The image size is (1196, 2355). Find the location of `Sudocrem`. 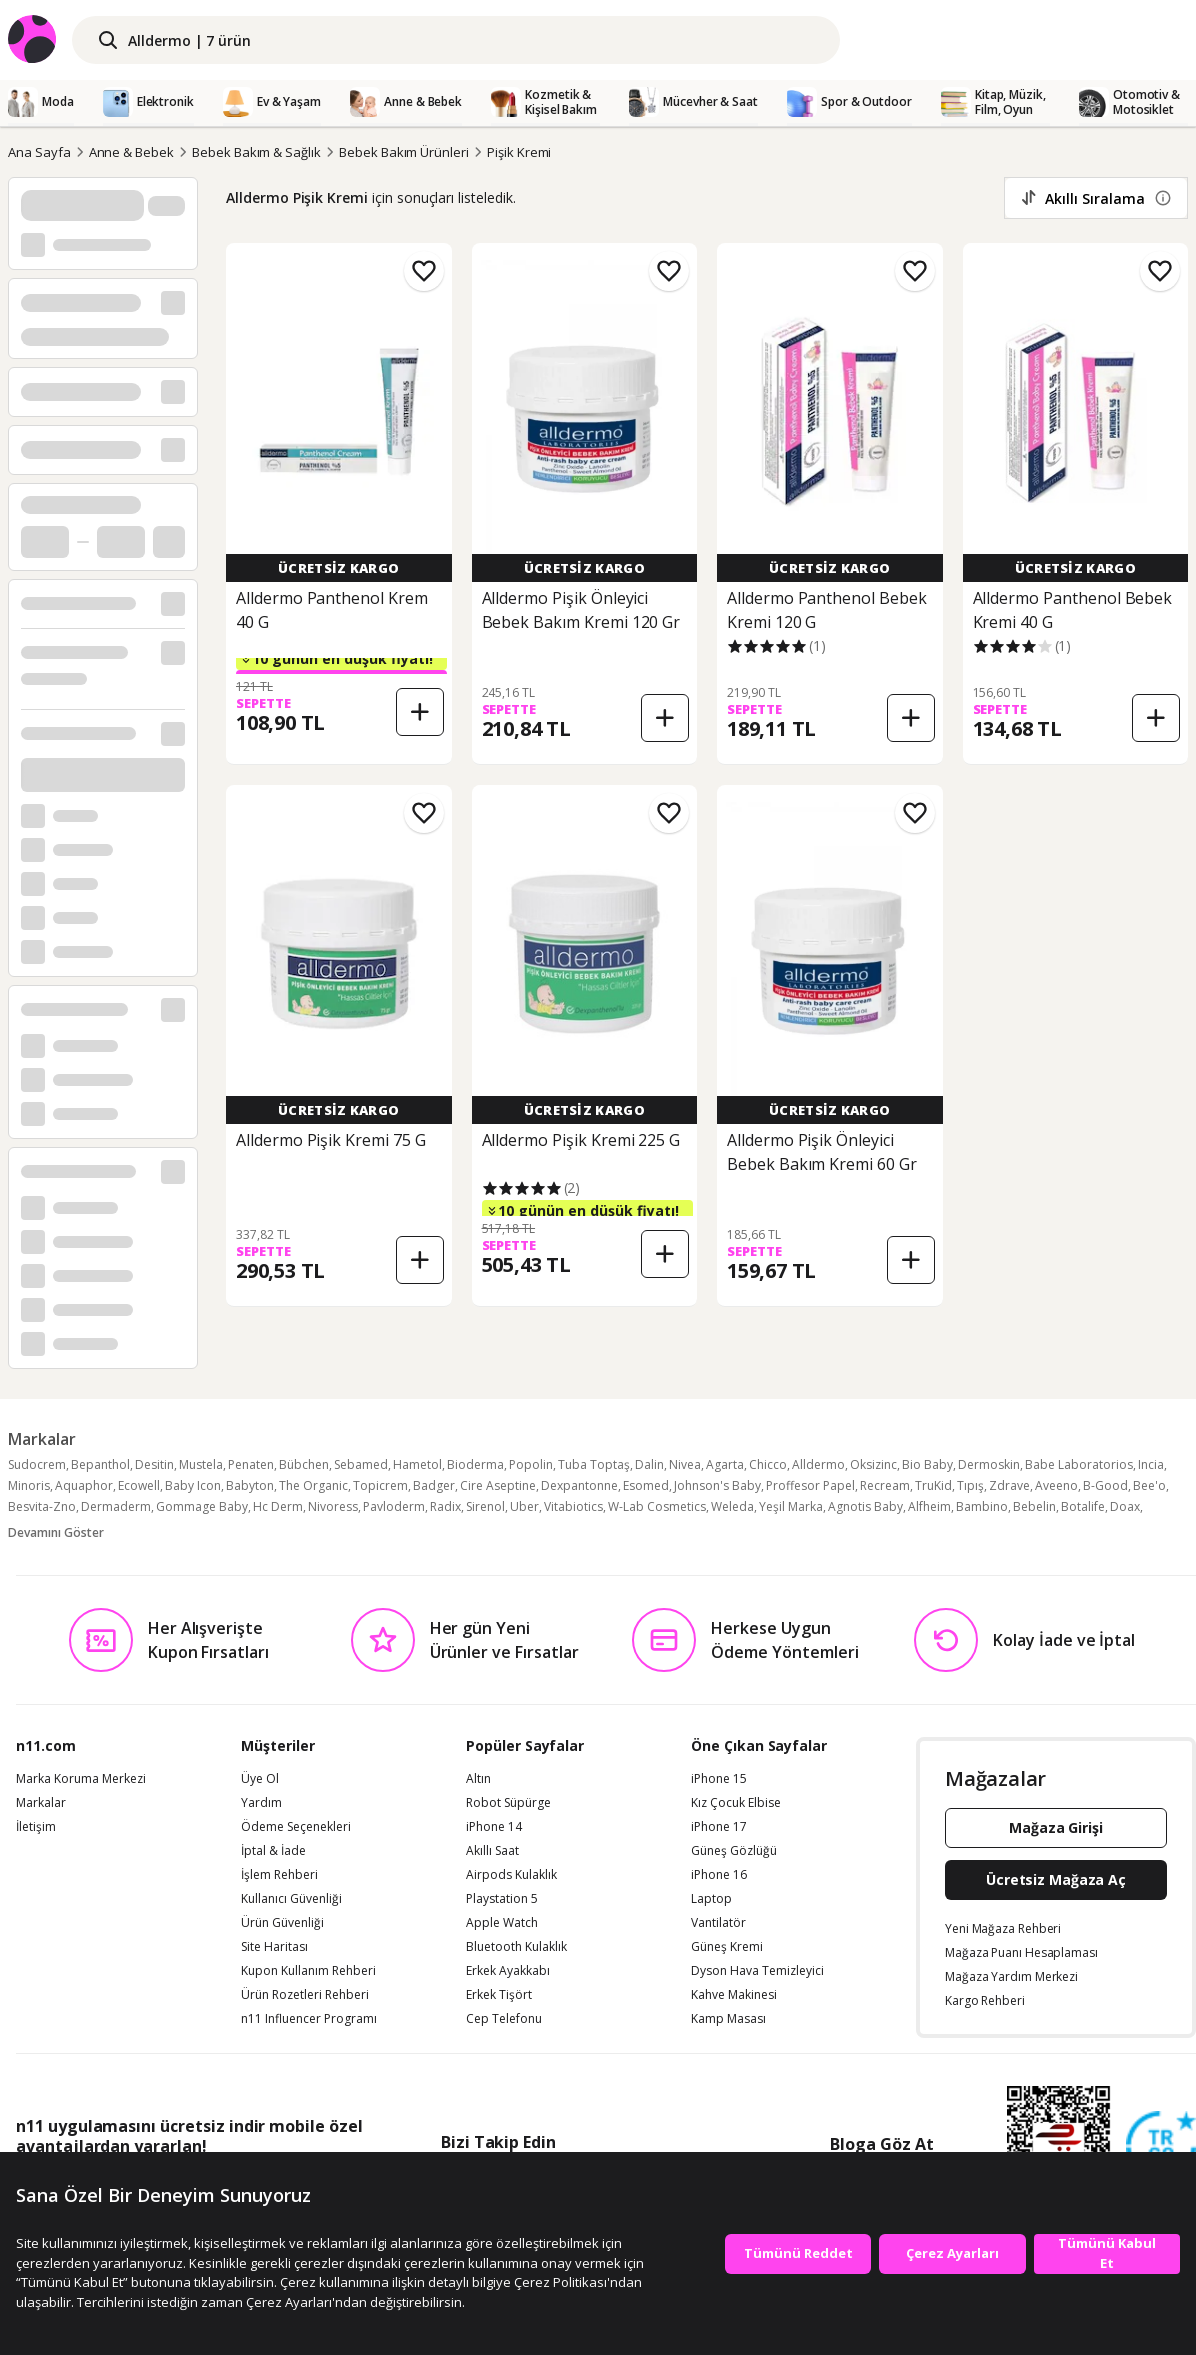

Sudocrem is located at coordinates (37, 1464).